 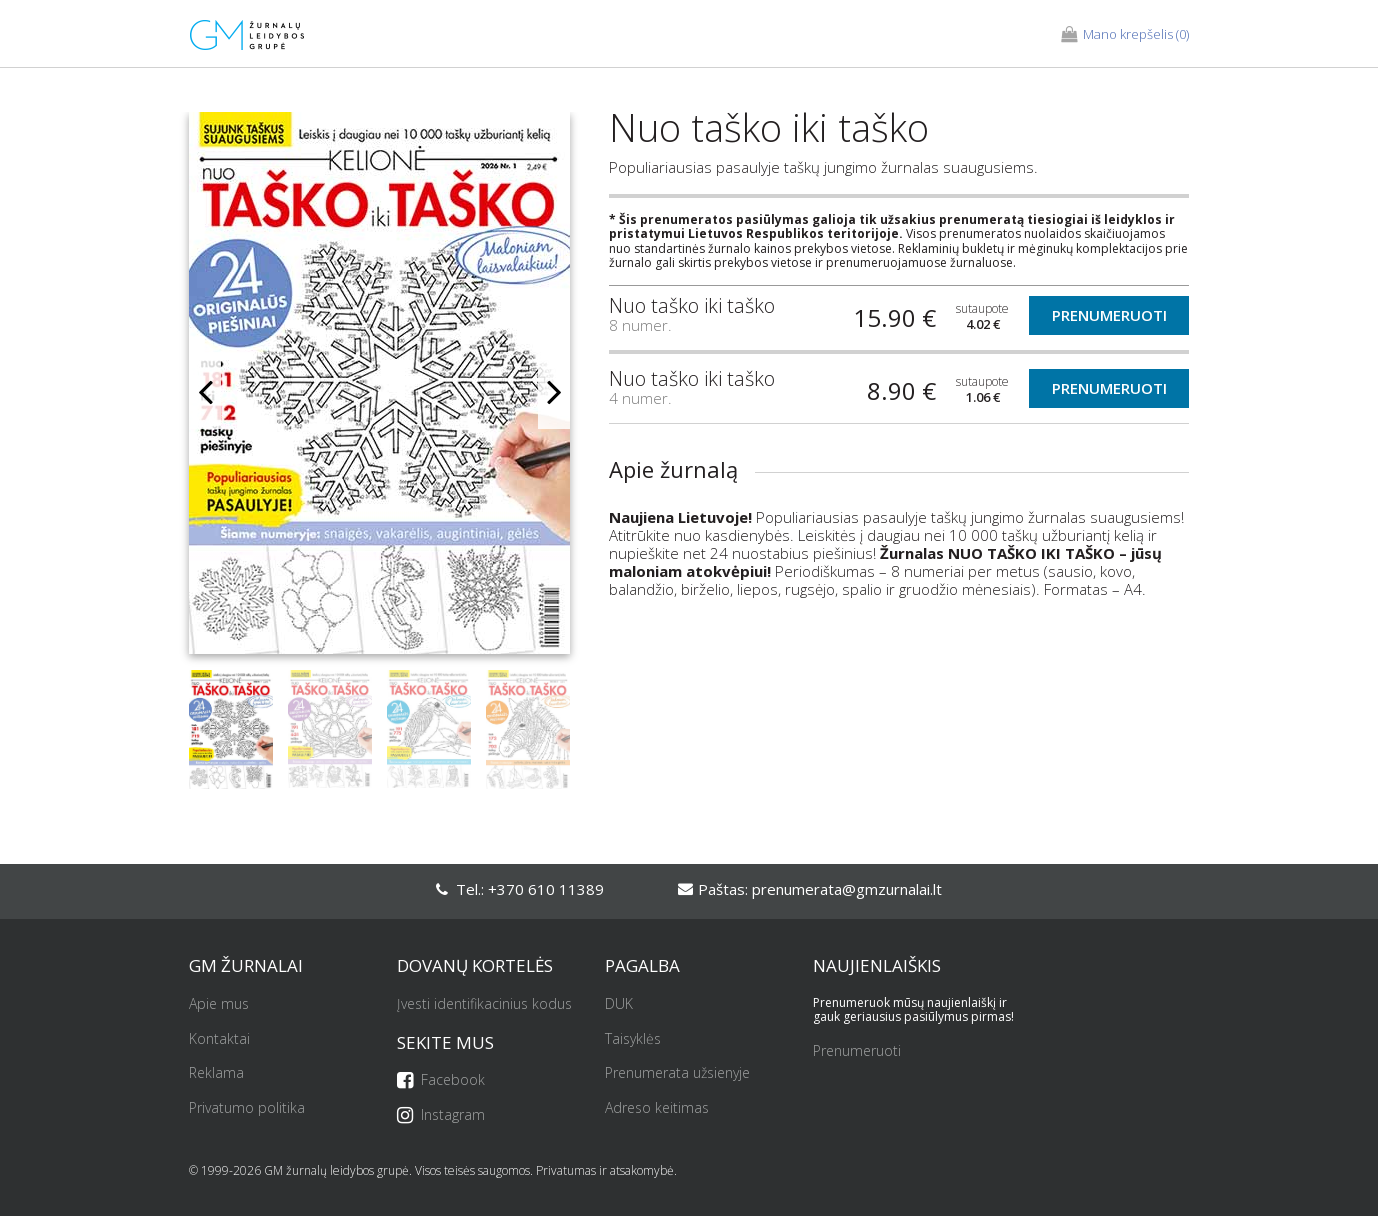 I want to click on Prenumeruoti, so click(x=1109, y=315).